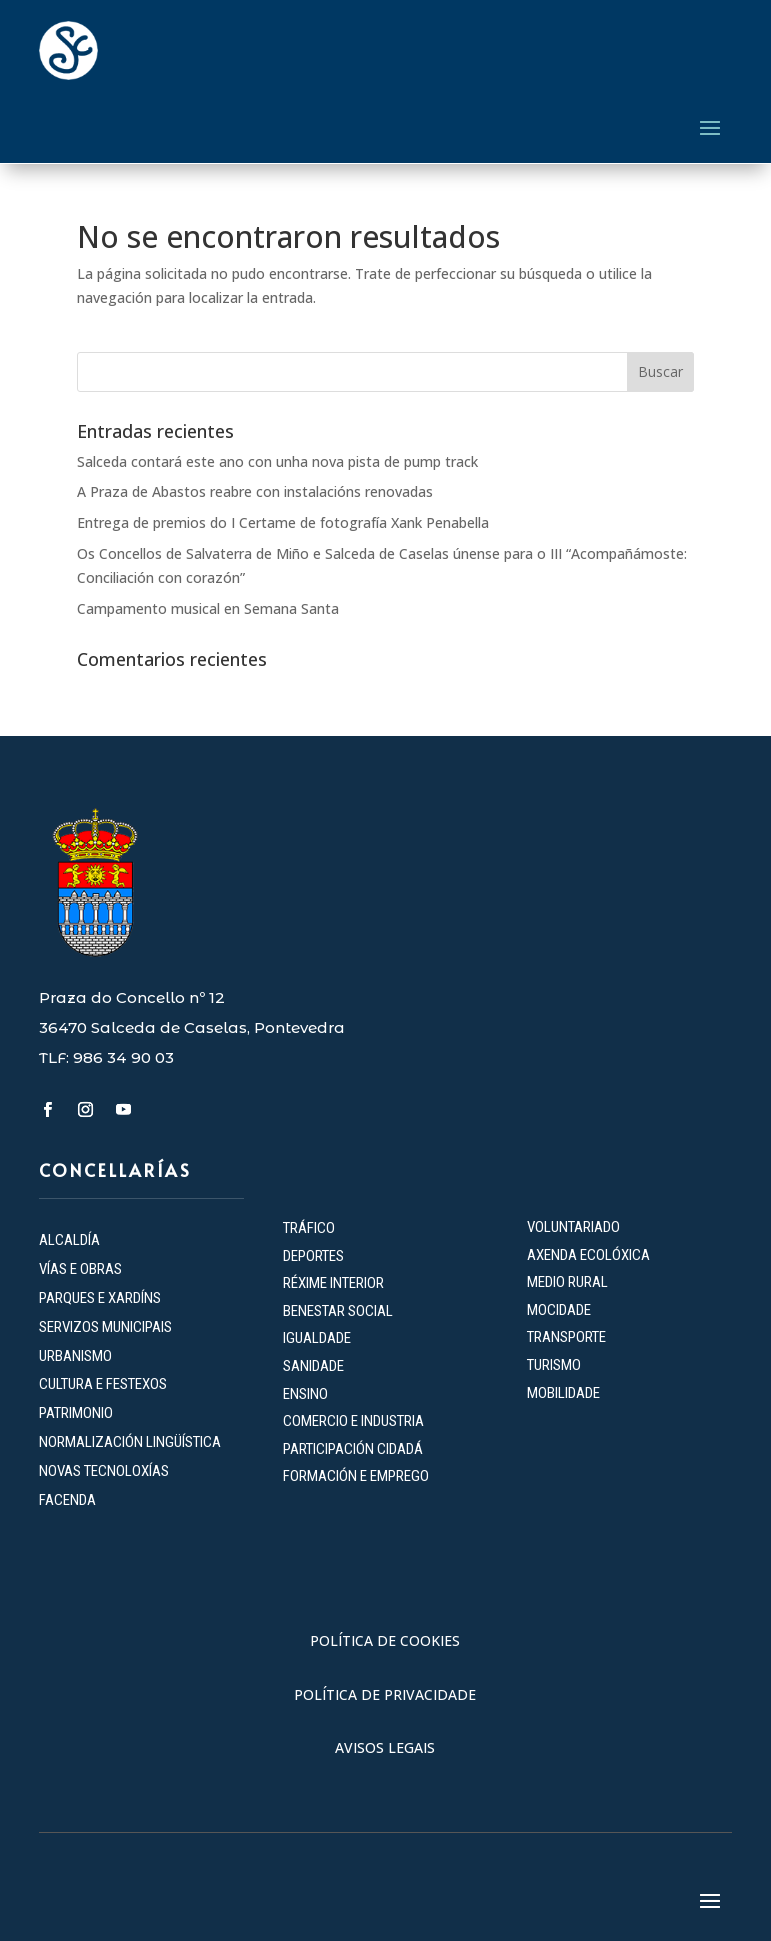 This screenshot has height=1941, width=771. Describe the element at coordinates (305, 1394) in the screenshot. I see `ENSINO` at that location.